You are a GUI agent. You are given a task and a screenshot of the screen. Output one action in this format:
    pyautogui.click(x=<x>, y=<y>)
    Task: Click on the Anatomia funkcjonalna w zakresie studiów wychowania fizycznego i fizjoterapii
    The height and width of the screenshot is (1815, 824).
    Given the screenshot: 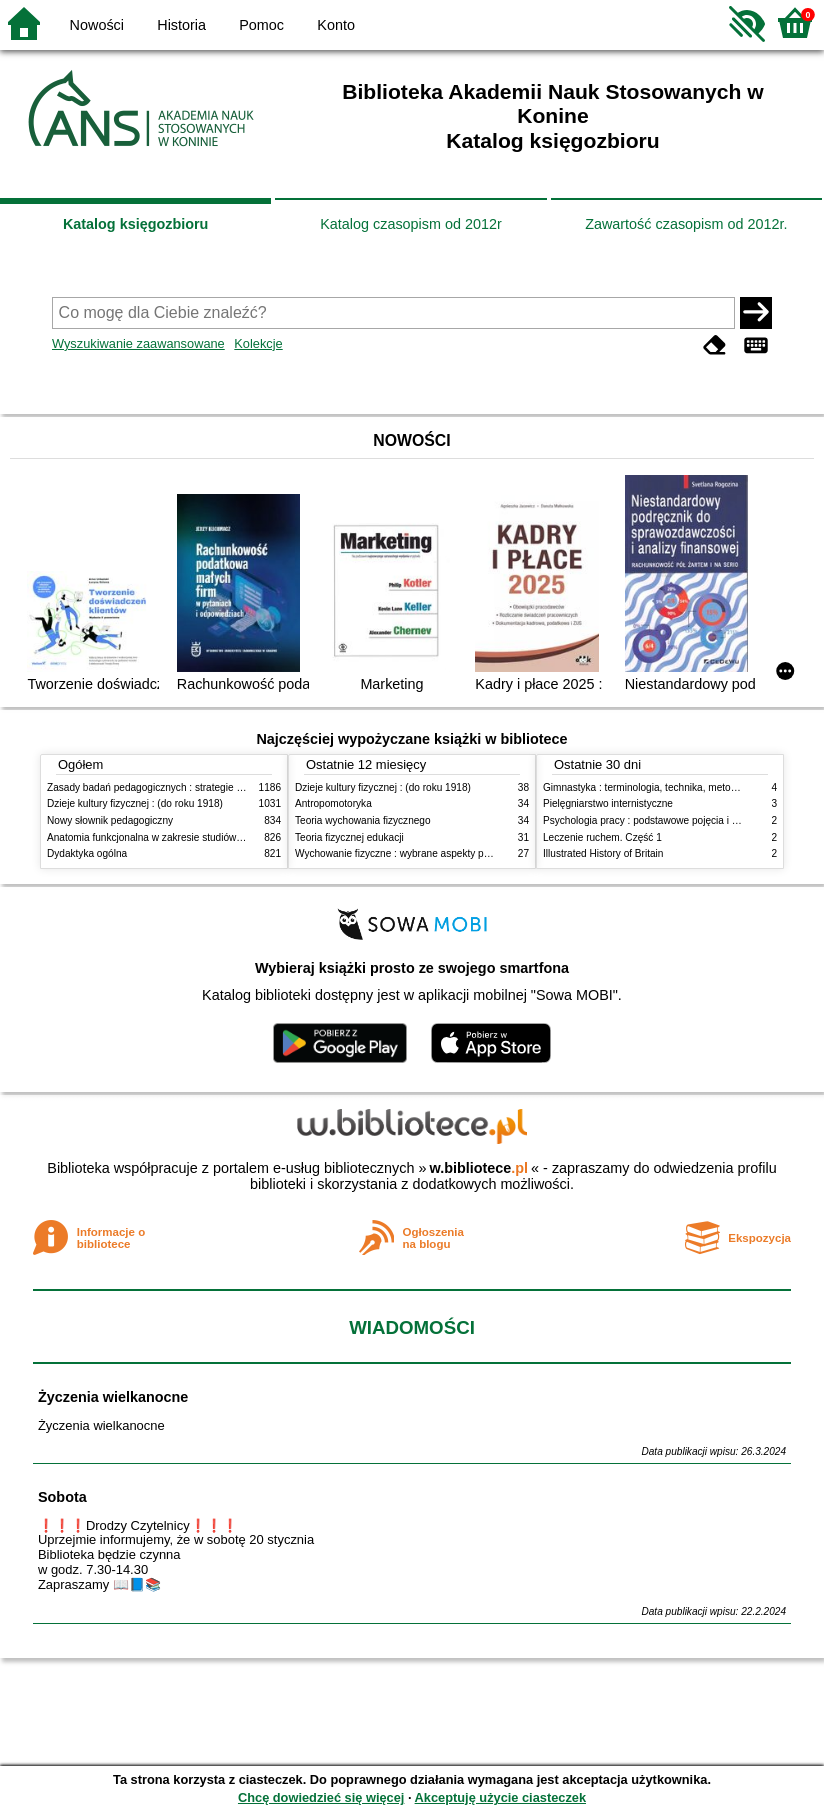 What is the action you would take?
    pyautogui.click(x=222, y=837)
    